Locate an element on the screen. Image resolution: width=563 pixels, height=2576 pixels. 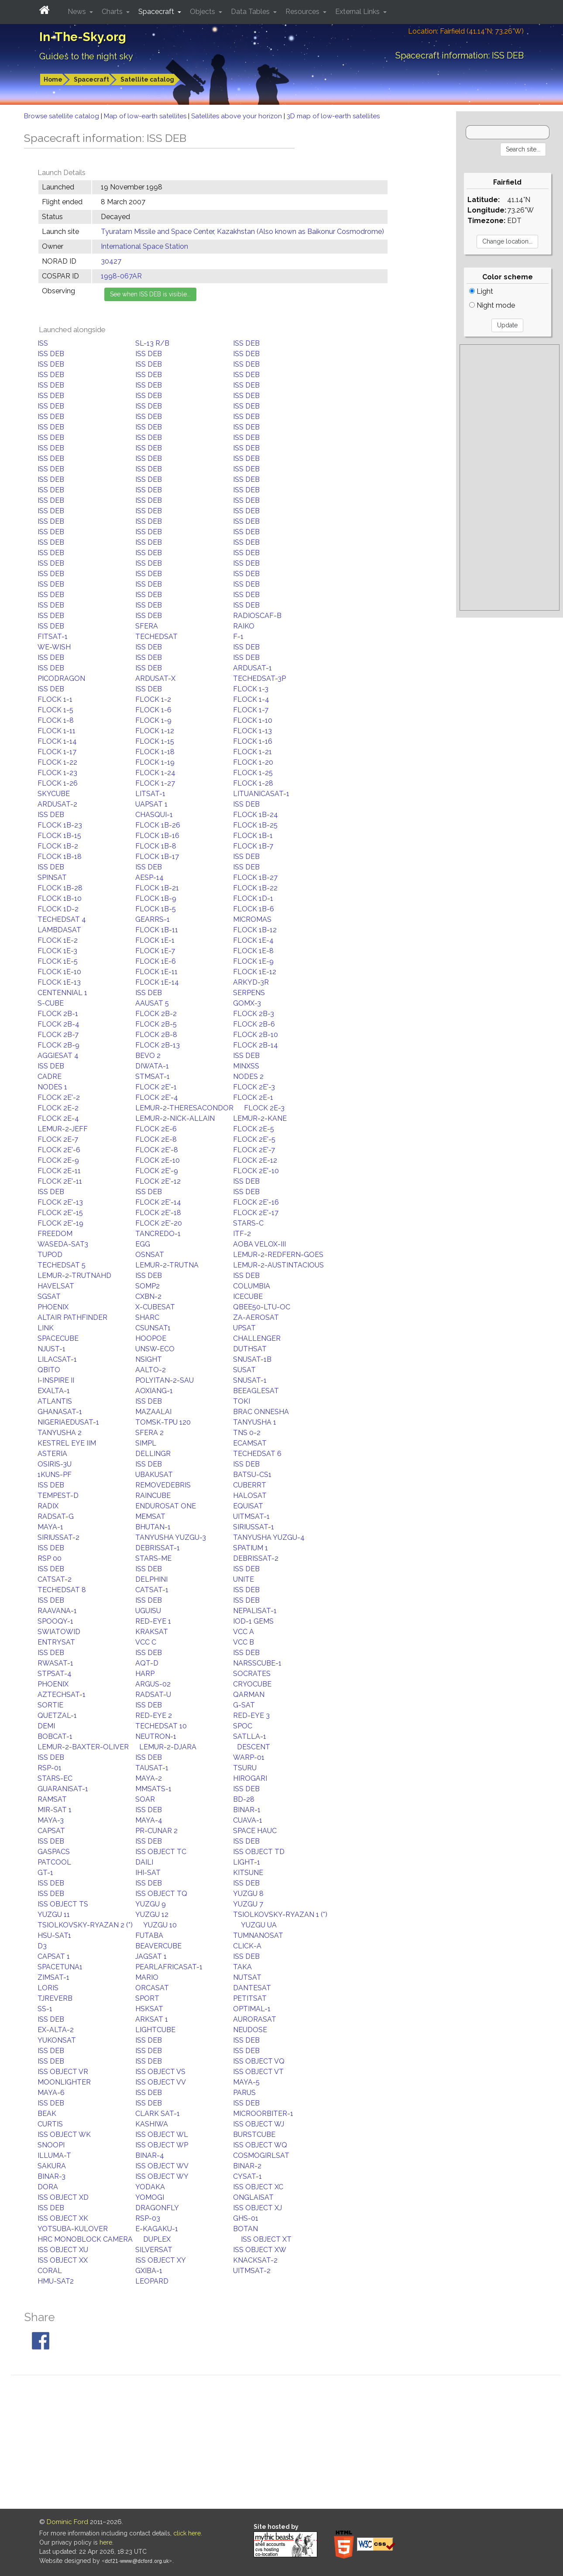
DRAGONFLY is located at coordinates (157, 2208).